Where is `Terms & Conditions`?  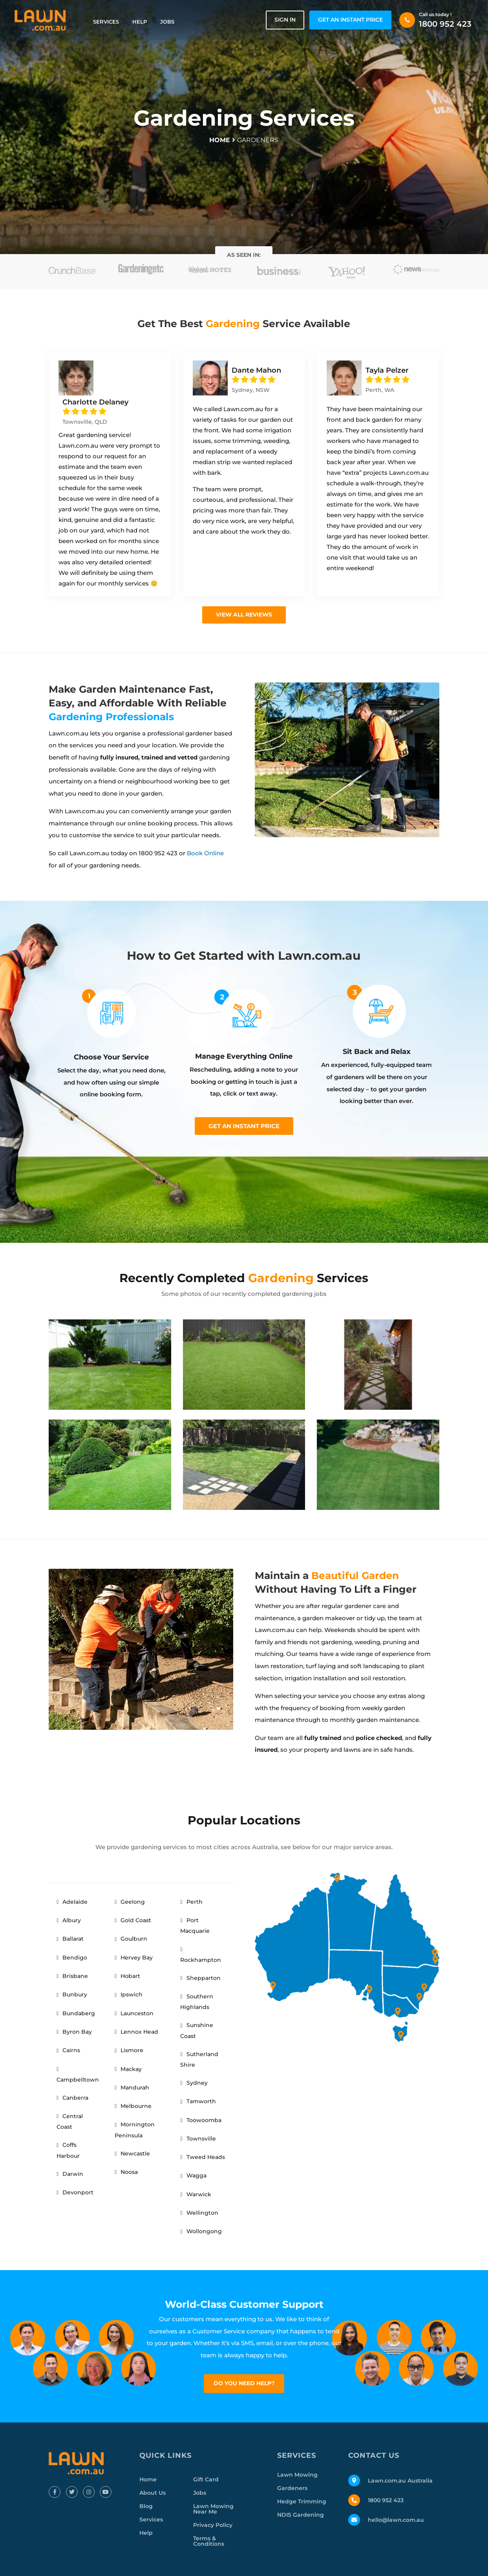 Terms & Conditions is located at coordinates (208, 2541).